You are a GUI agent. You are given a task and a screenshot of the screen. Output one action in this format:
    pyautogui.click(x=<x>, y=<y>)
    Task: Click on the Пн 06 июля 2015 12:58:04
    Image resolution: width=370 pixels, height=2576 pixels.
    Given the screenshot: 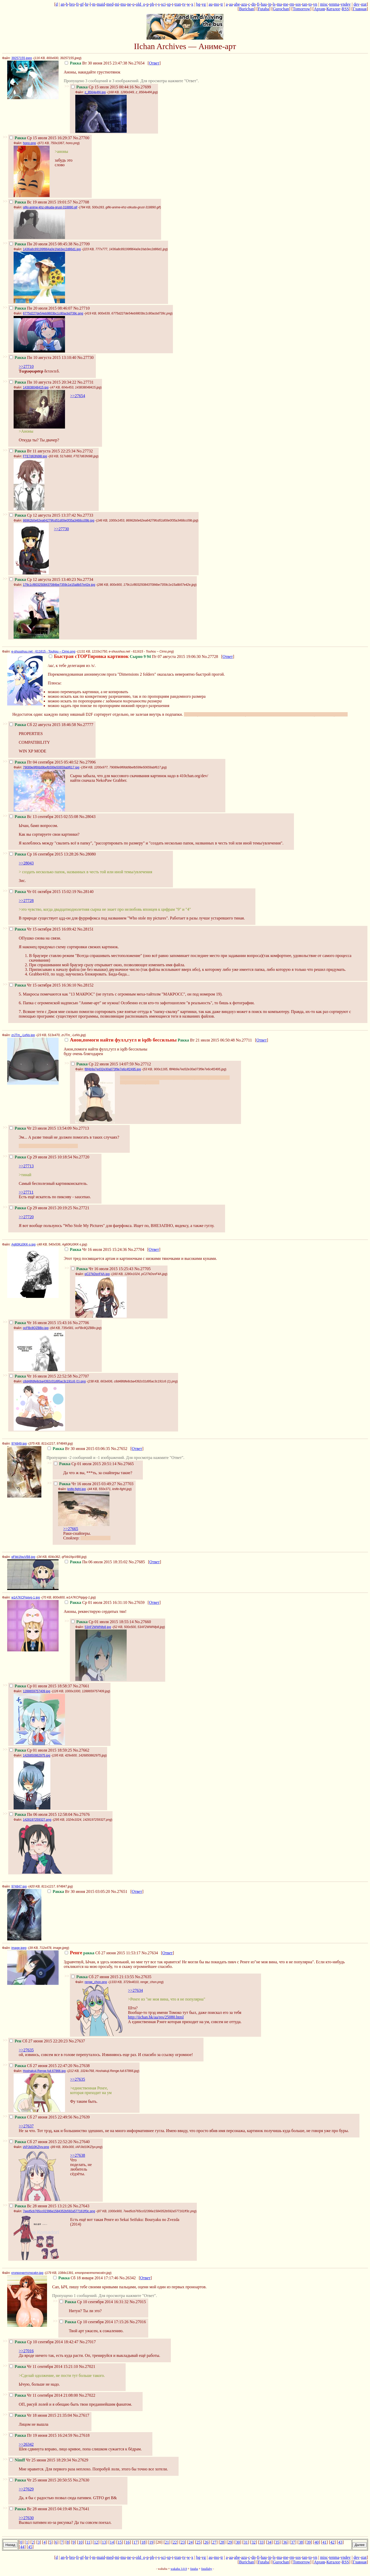 What is the action you would take?
    pyautogui.click(x=41, y=1814)
    